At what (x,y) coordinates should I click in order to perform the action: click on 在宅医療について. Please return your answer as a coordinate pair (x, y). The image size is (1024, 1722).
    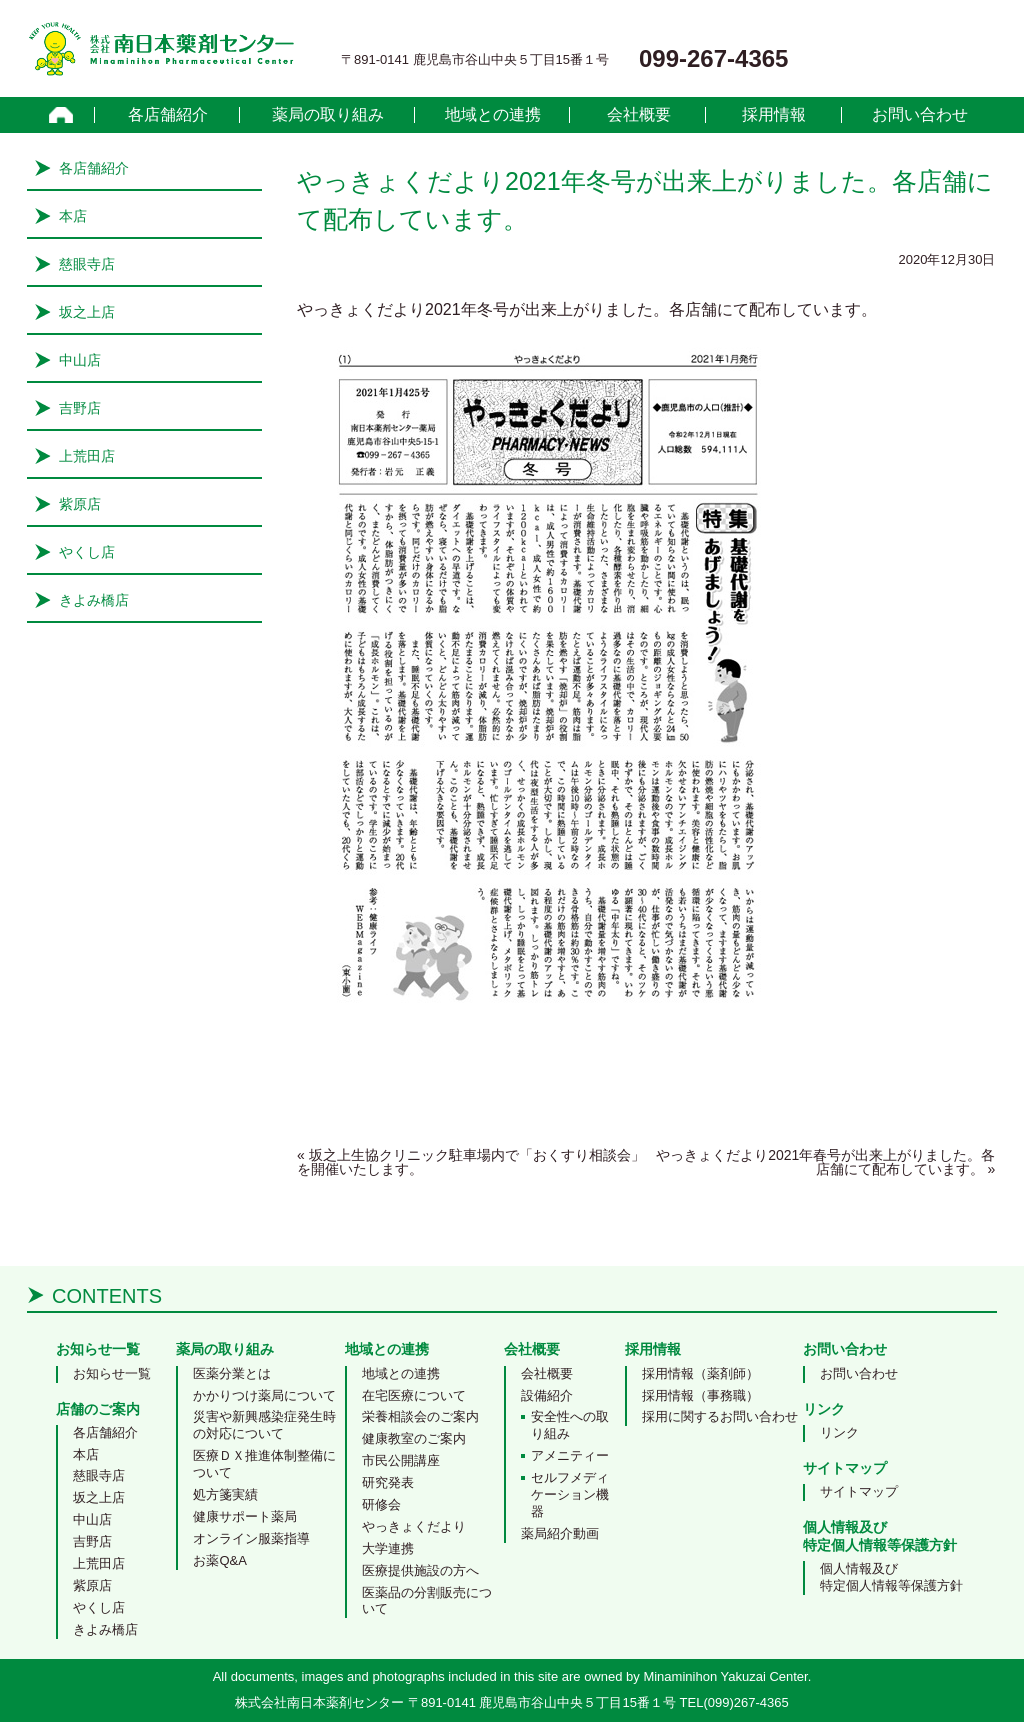
    Looking at the image, I should click on (414, 1395).